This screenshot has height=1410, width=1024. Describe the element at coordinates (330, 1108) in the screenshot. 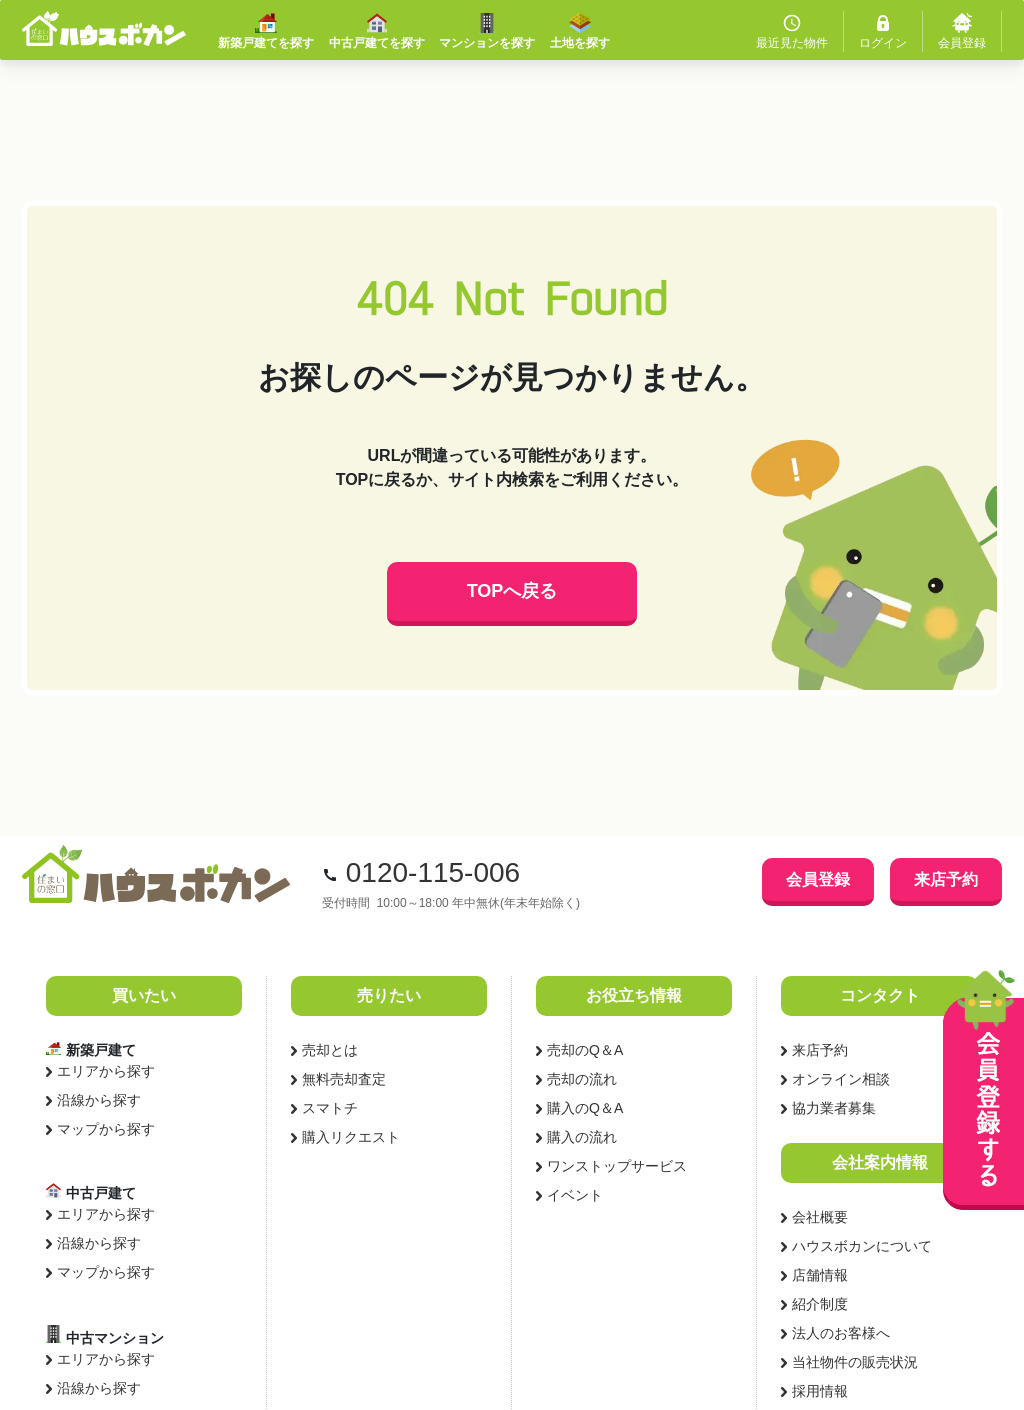

I see `スマトチ` at that location.